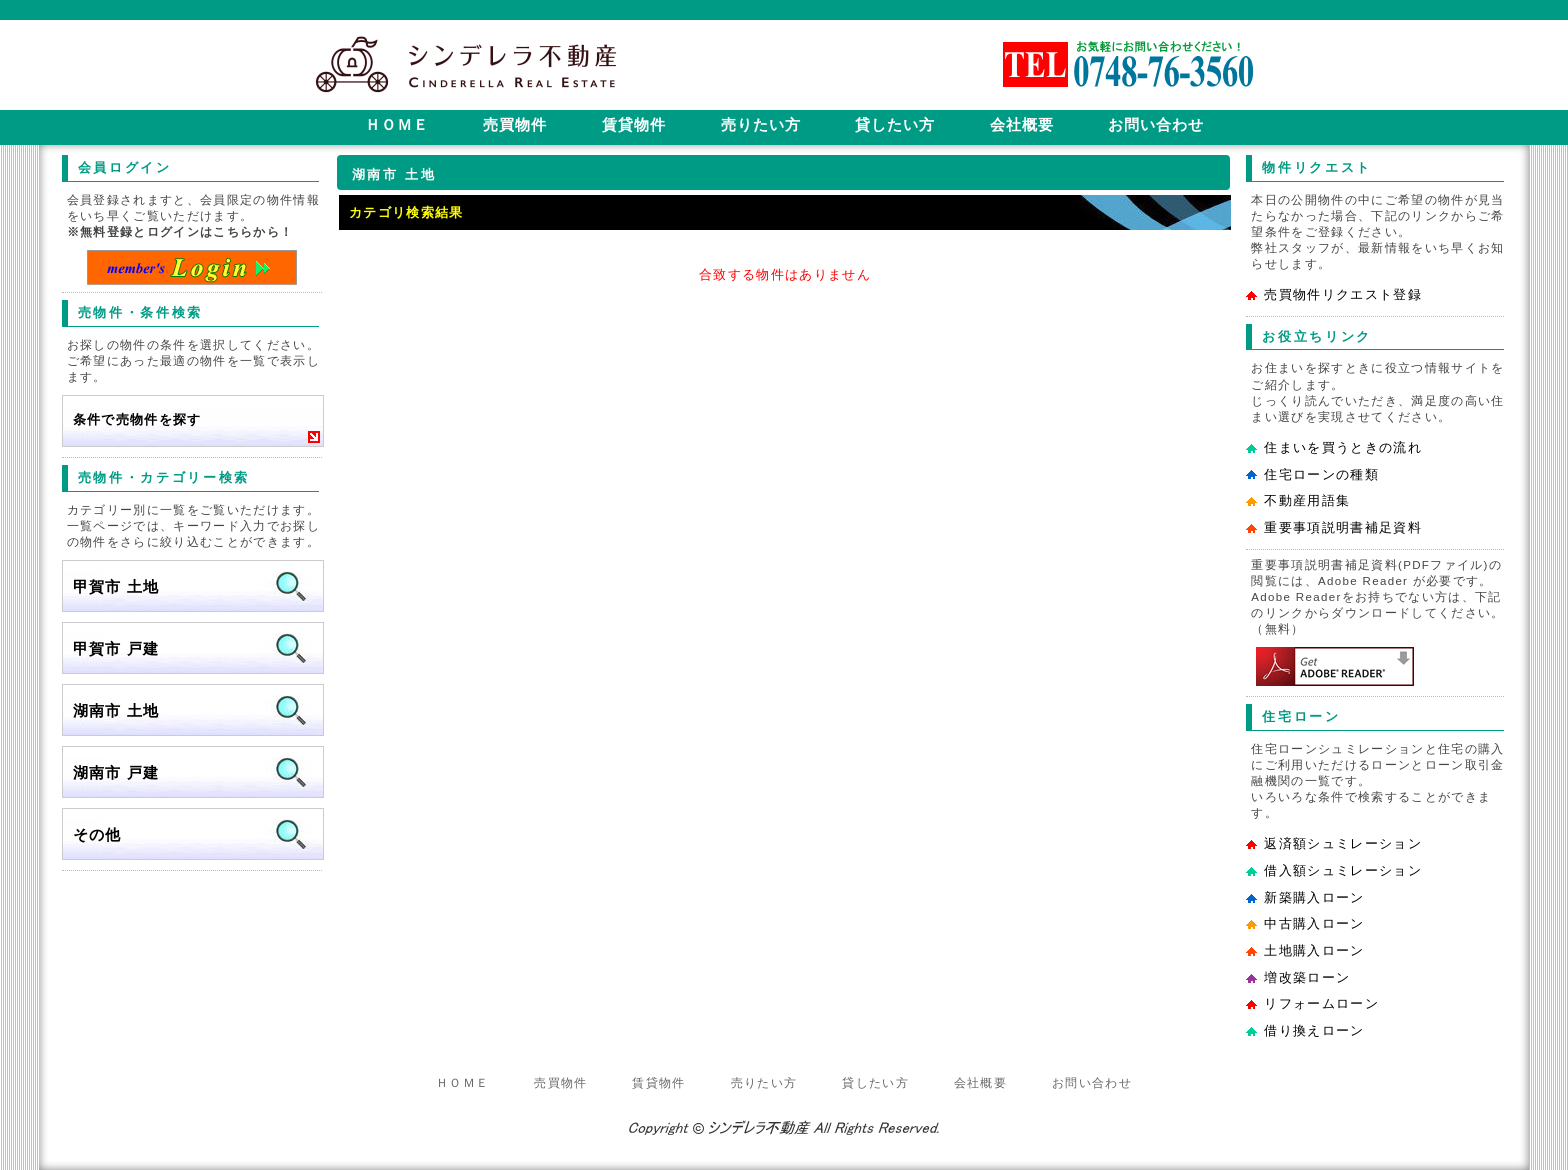 The image size is (1568, 1170). What do you see at coordinates (1314, 923) in the screenshot?
I see `中古購入ローン` at bounding box center [1314, 923].